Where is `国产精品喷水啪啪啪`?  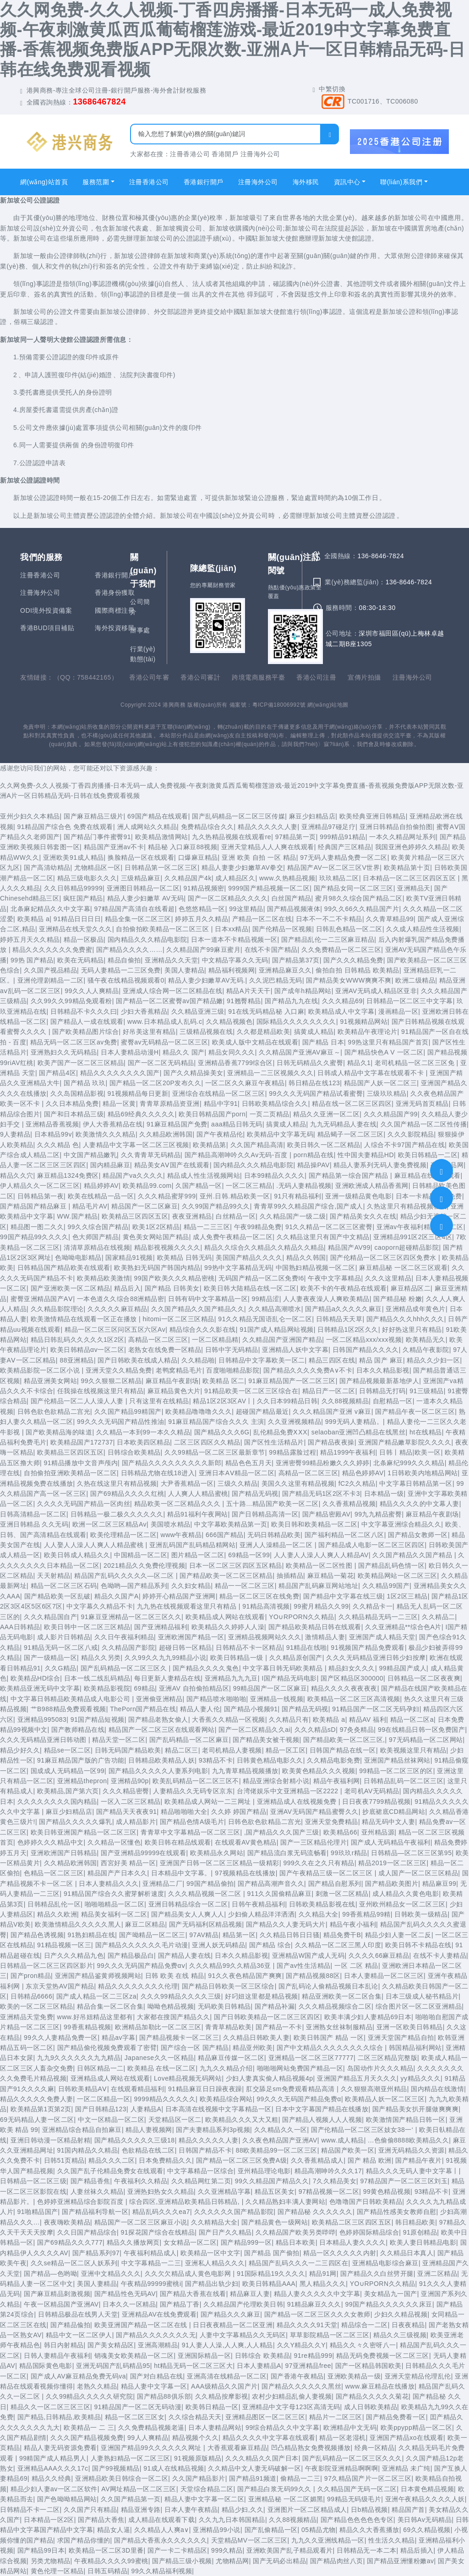
国产精品喷水啪啪啪 is located at coordinates (216, 1699).